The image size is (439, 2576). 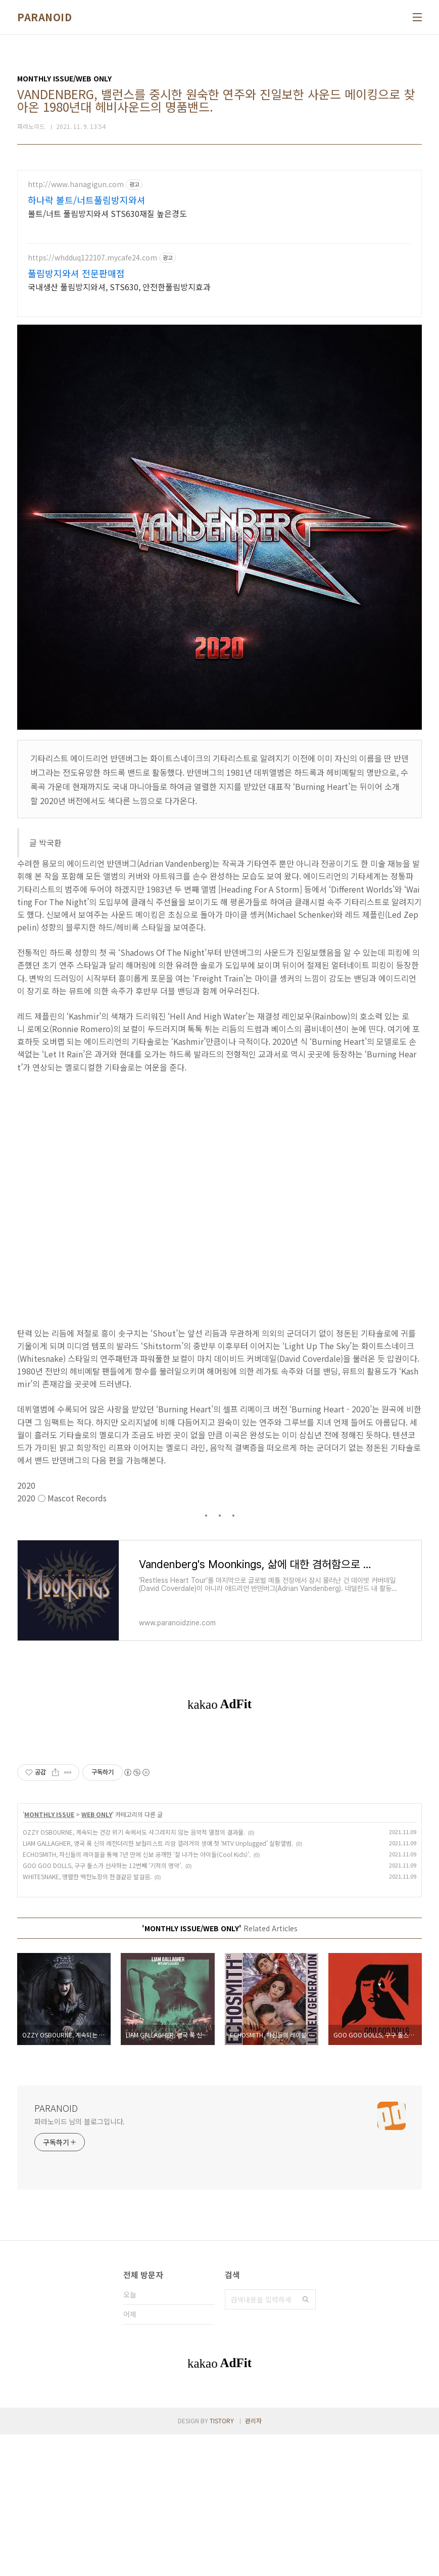 I want to click on 풀림방지와셔 전문판매점, so click(x=76, y=273).